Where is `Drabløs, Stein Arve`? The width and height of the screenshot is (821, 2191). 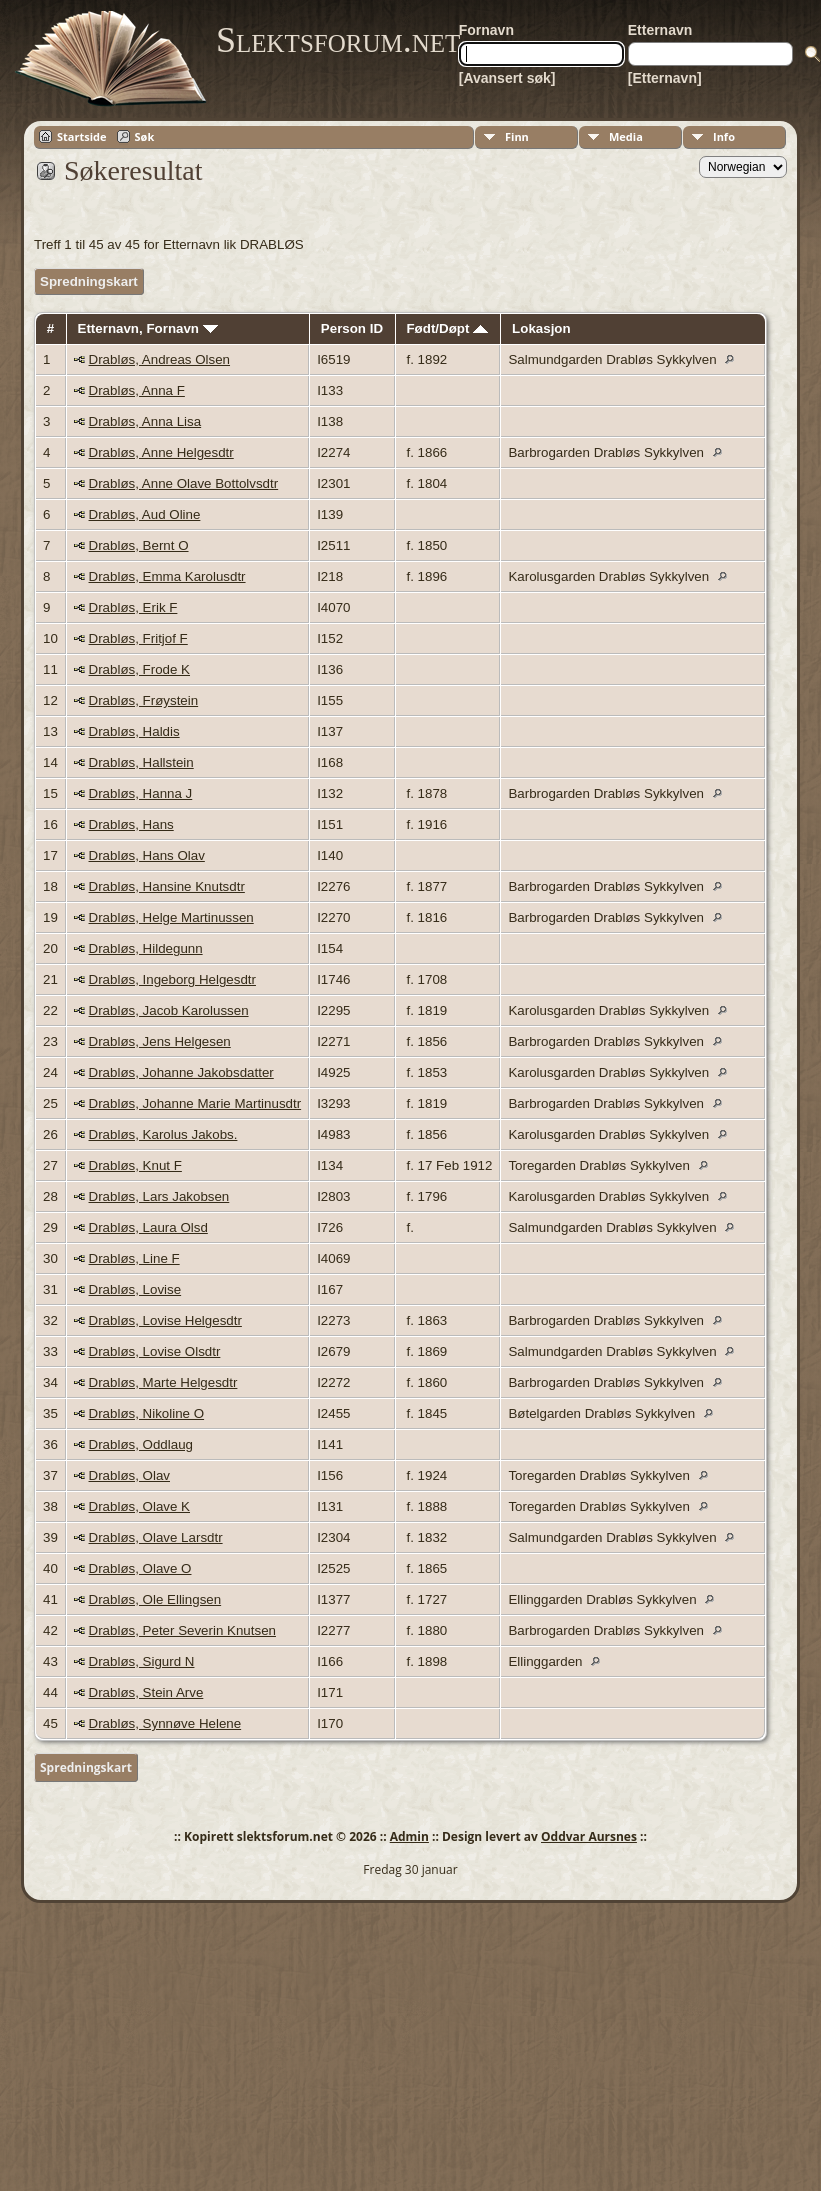
Drabløs, Stein Arve is located at coordinates (146, 1692).